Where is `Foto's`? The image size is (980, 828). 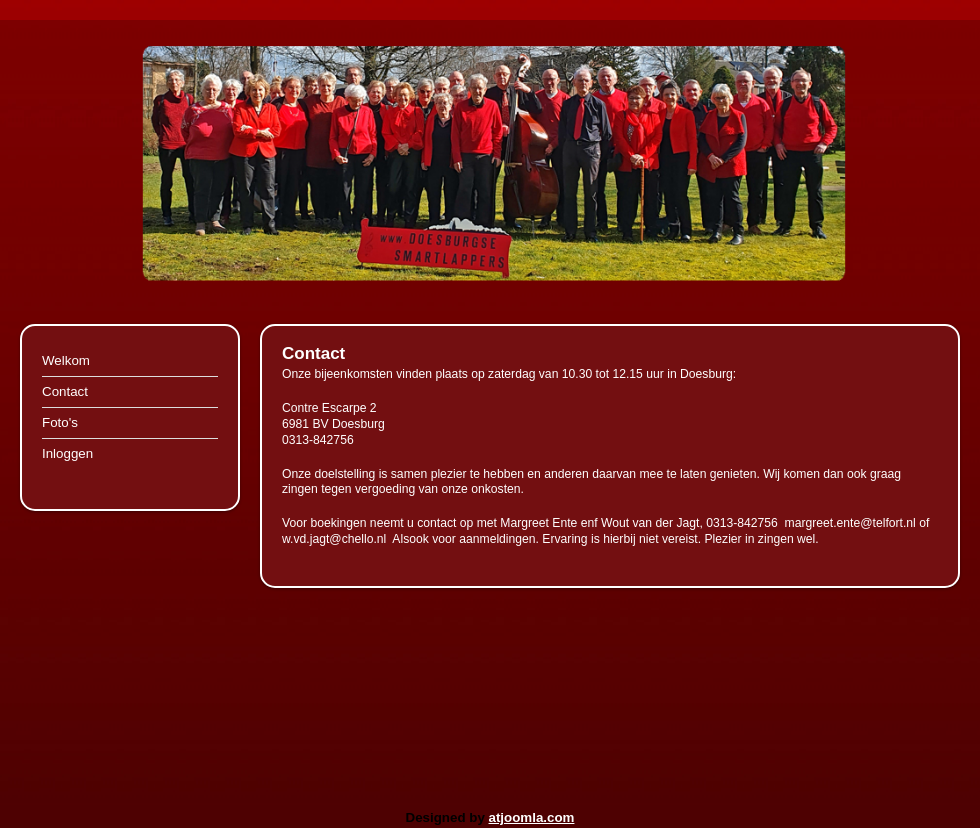
Foto's is located at coordinates (60, 422).